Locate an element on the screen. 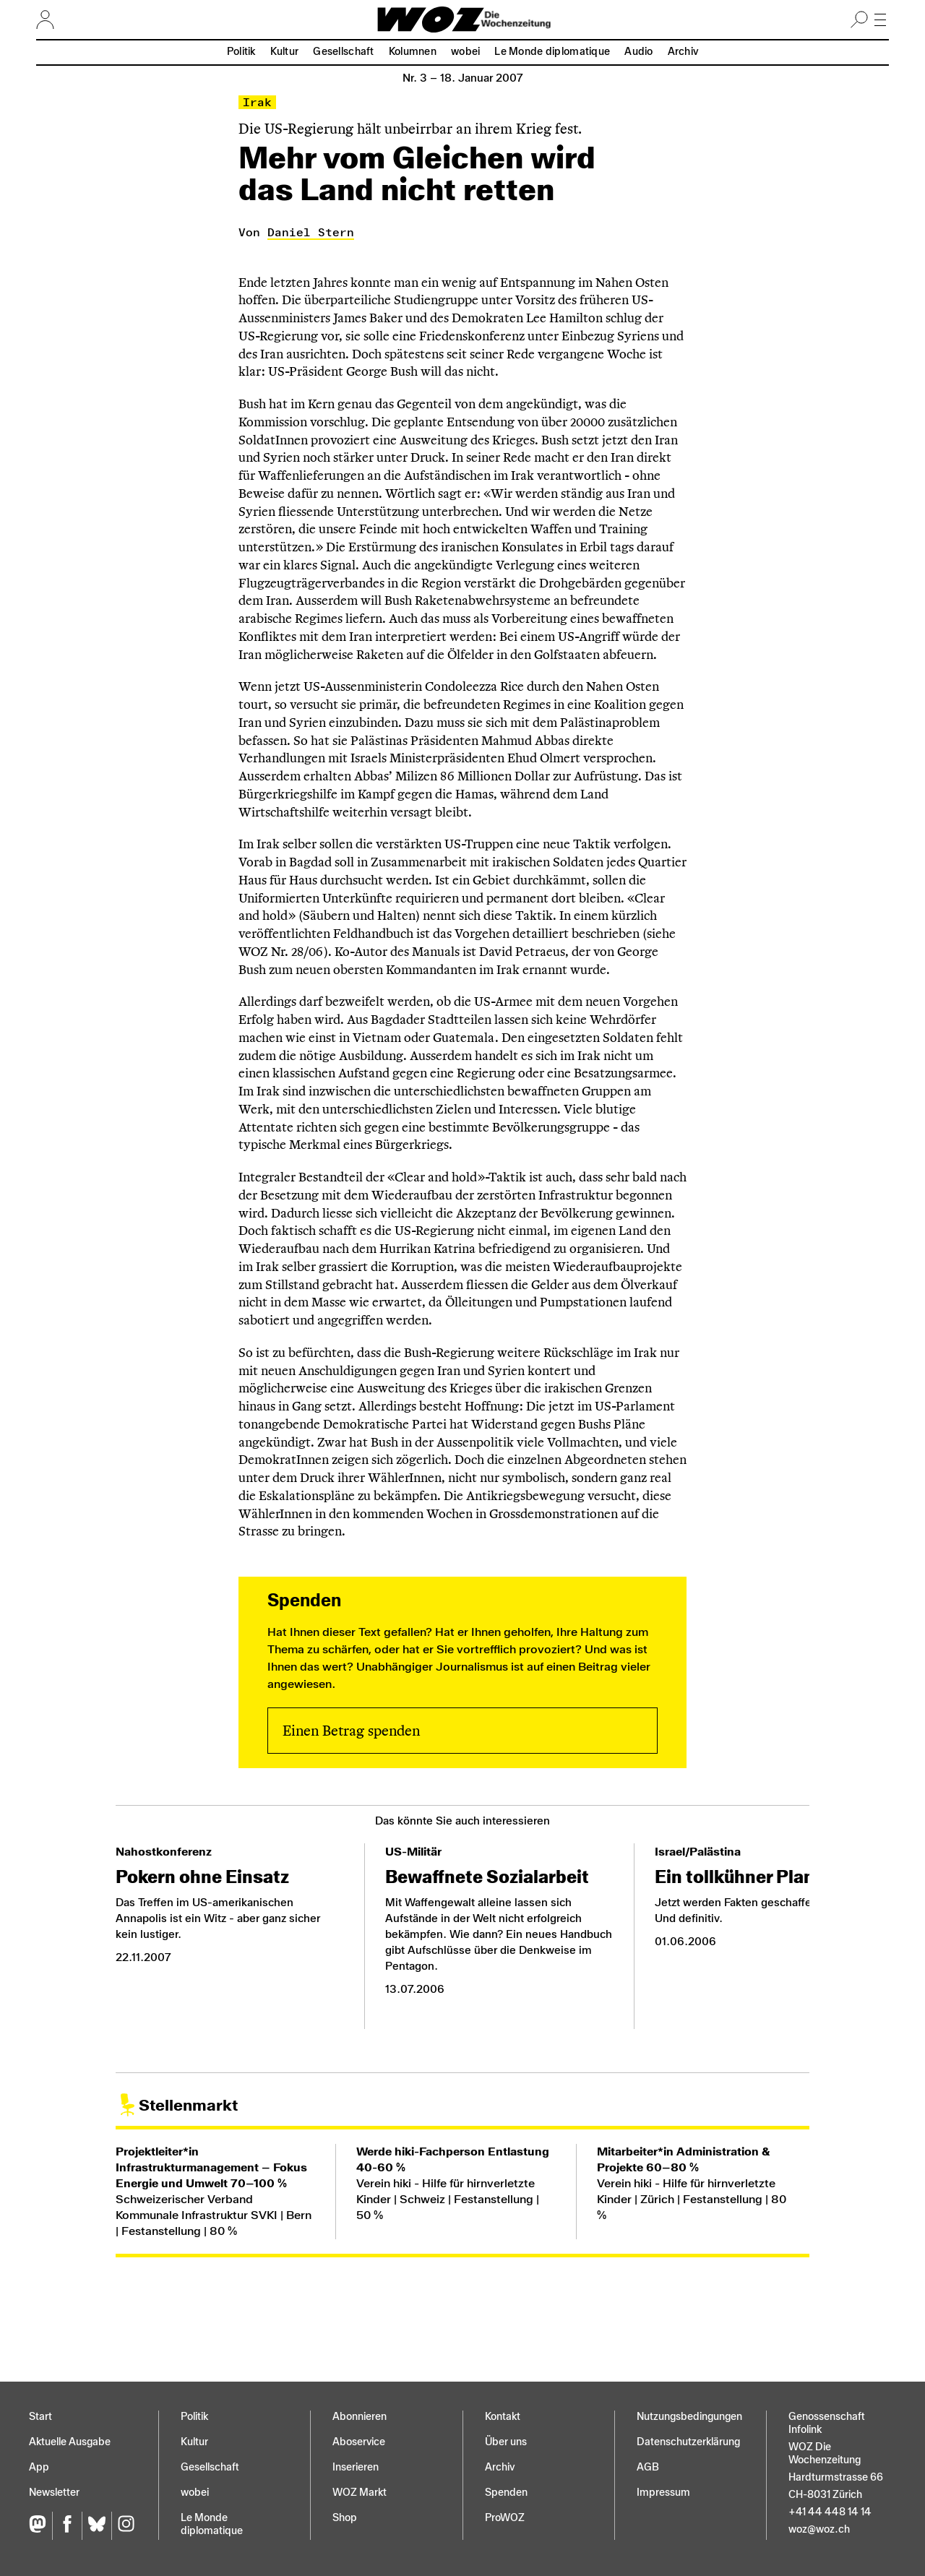 The height and width of the screenshot is (2576, 925). Audio is located at coordinates (638, 52).